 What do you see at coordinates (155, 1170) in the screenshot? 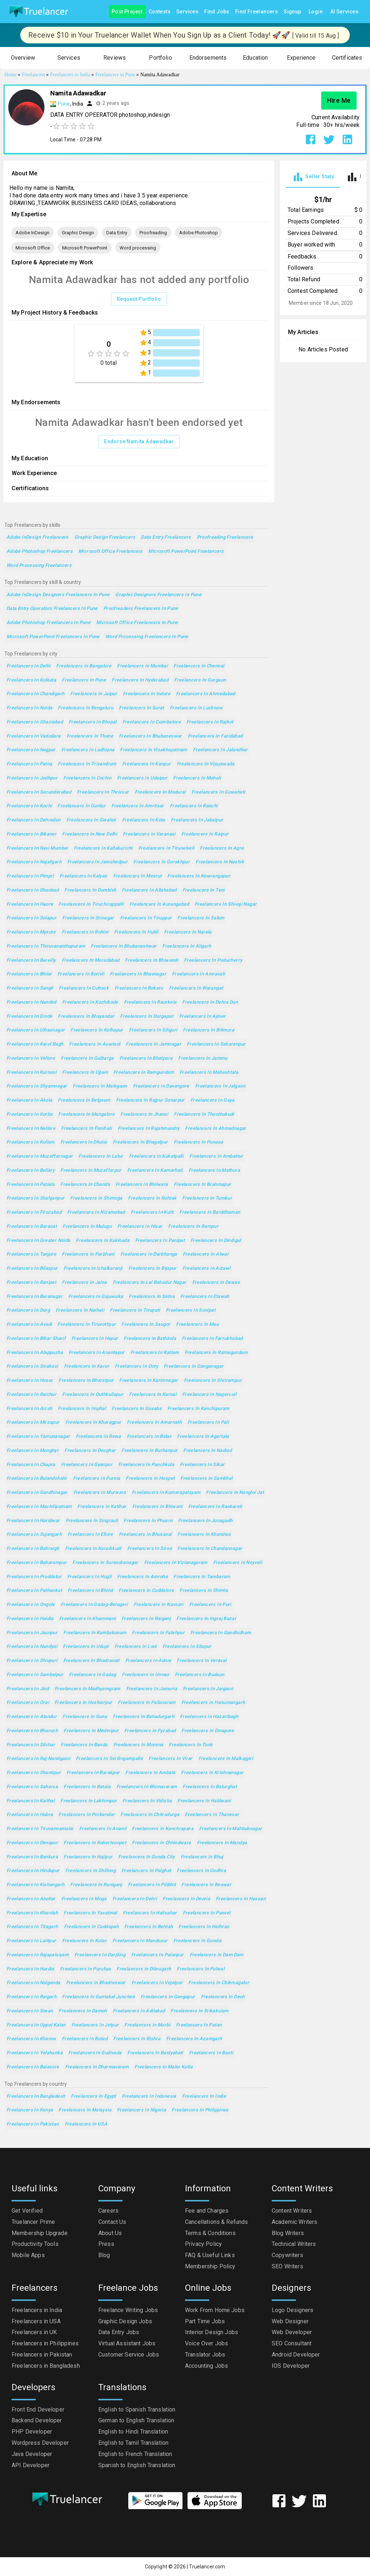
I see `Freelancers in Kamarhati` at bounding box center [155, 1170].